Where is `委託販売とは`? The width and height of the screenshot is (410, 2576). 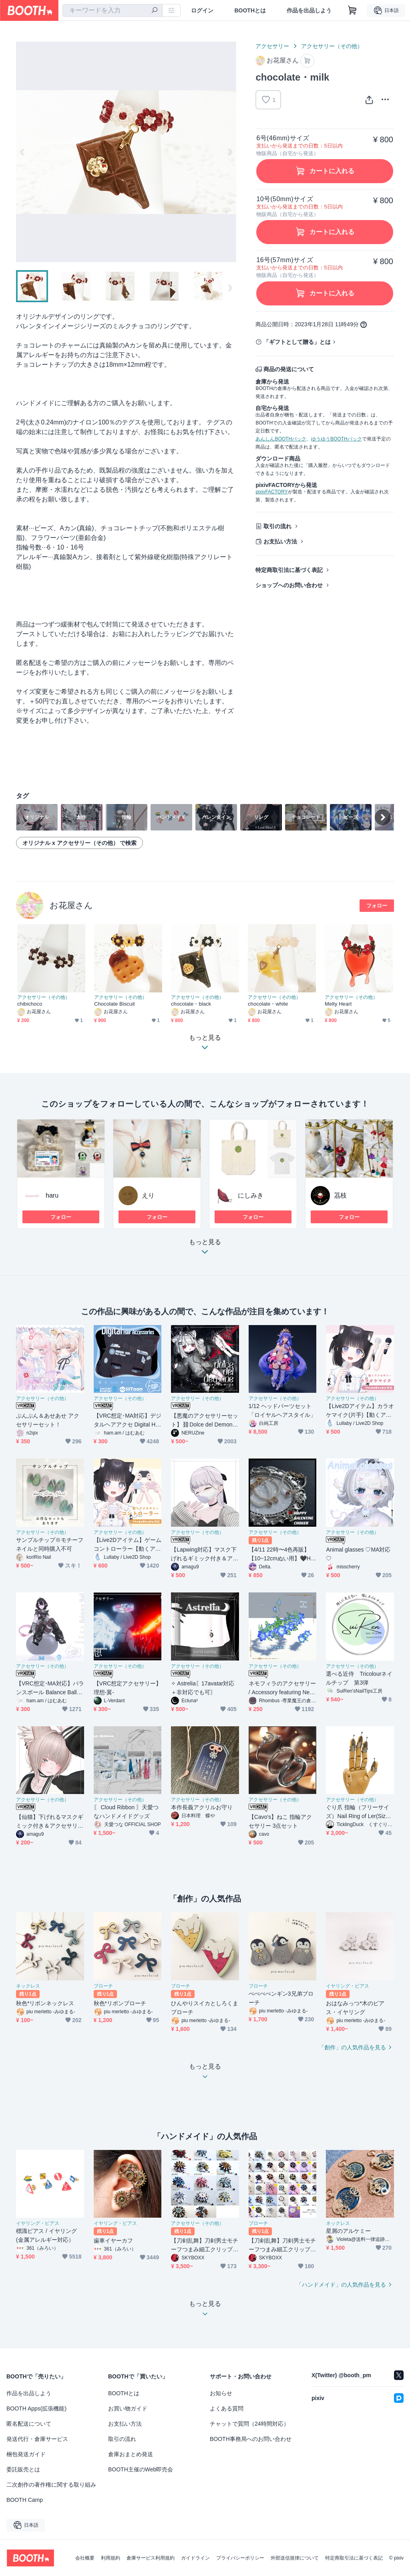 委託販売とは is located at coordinates (23, 2469).